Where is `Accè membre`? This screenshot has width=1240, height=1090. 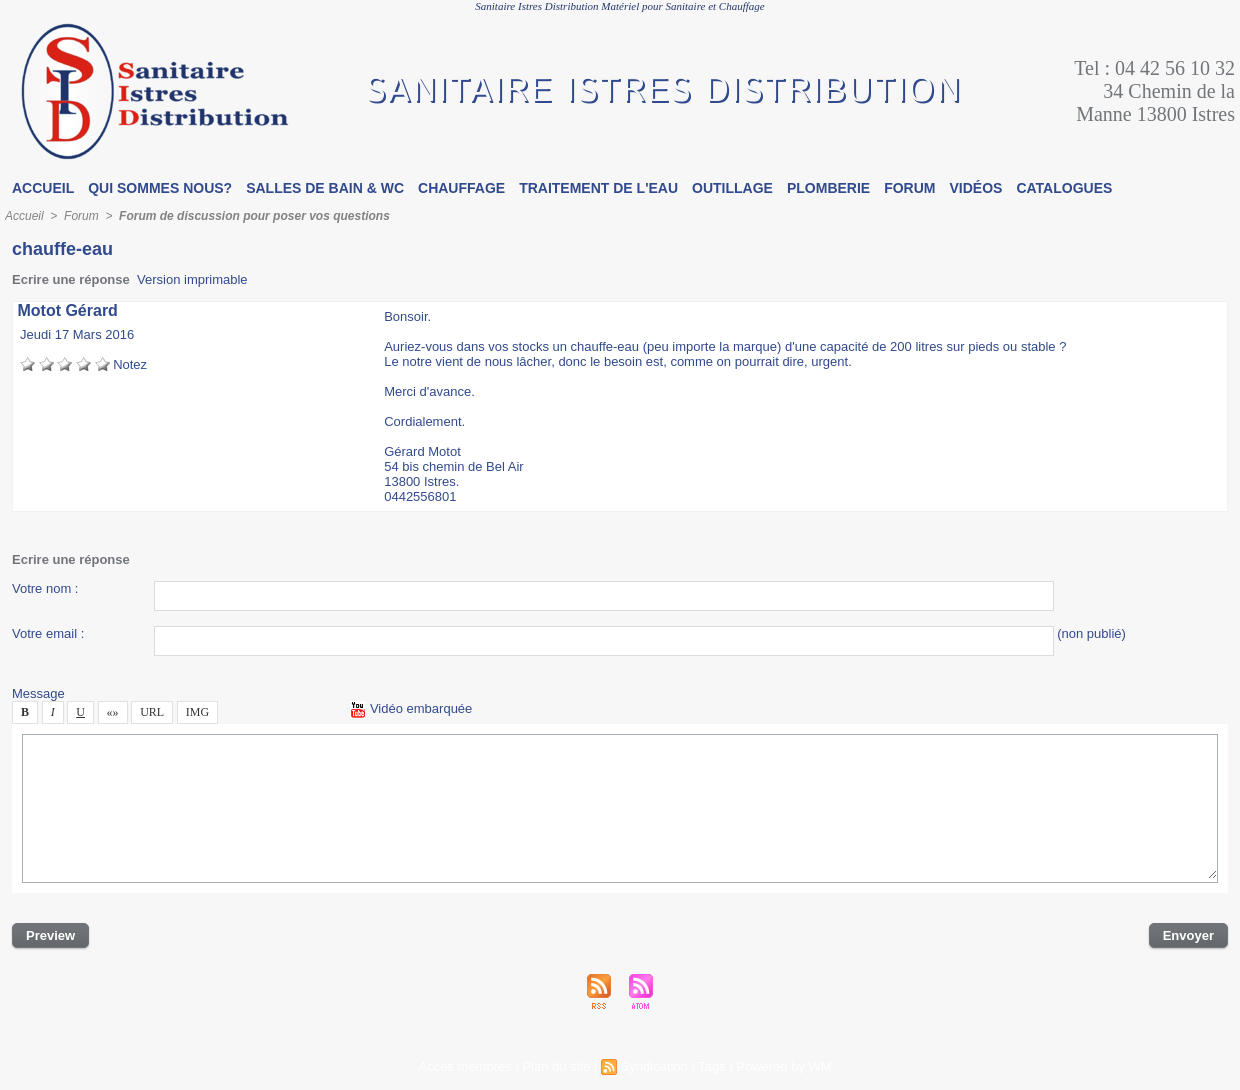 Accè membre is located at coordinates (465, 1066).